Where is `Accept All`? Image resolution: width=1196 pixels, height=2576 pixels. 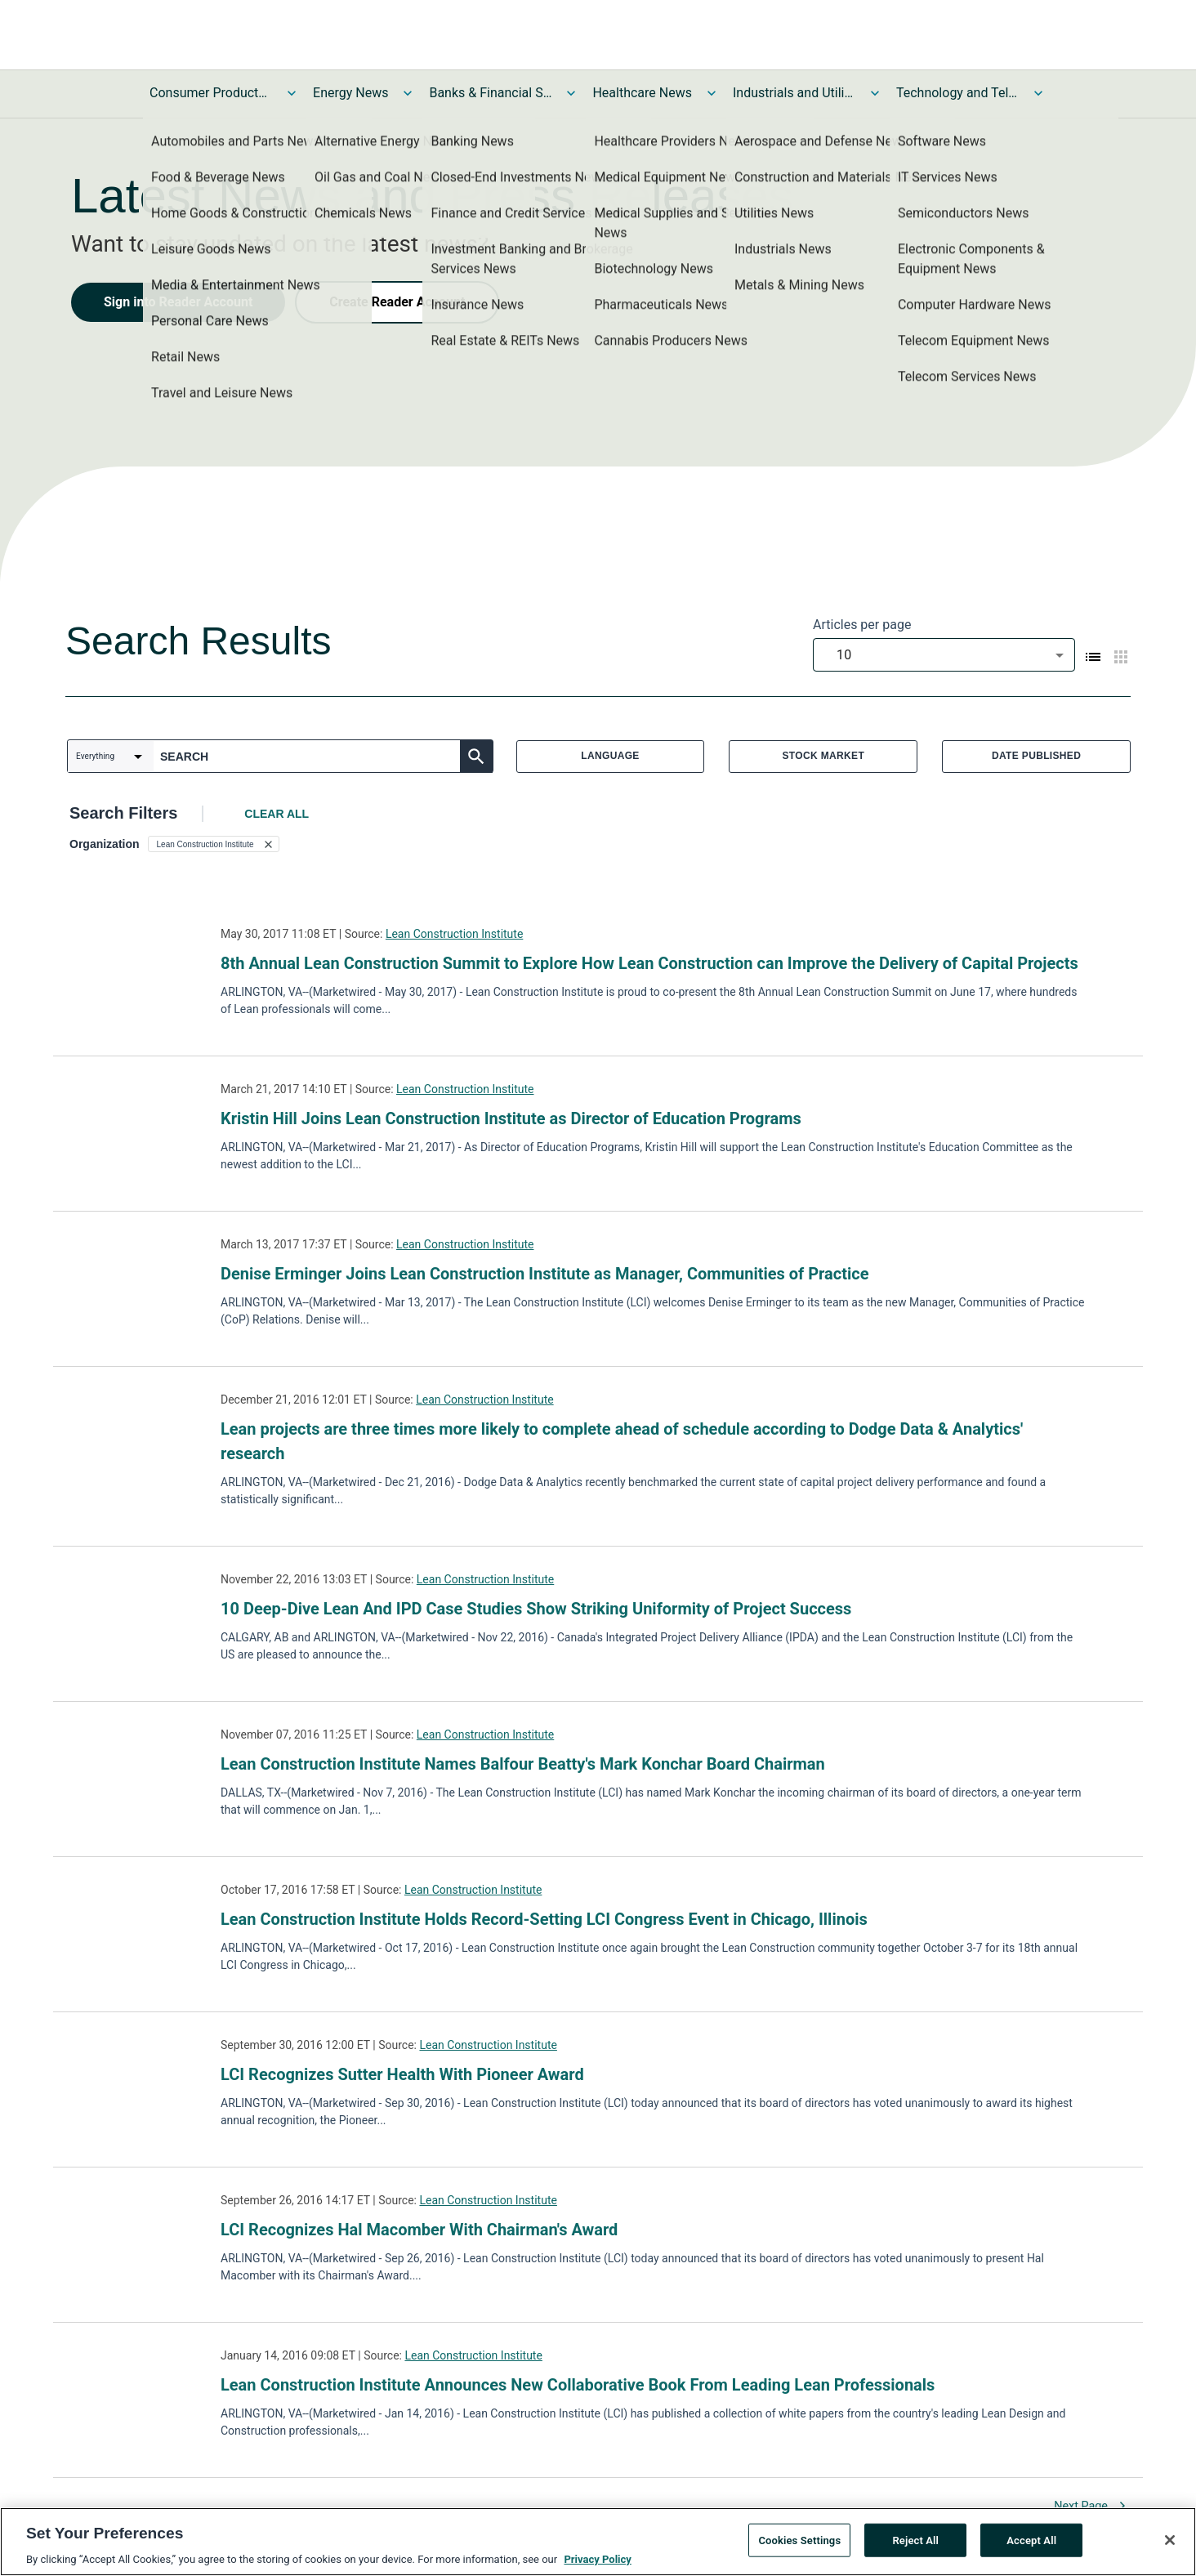
Accept All is located at coordinates (1031, 2542).